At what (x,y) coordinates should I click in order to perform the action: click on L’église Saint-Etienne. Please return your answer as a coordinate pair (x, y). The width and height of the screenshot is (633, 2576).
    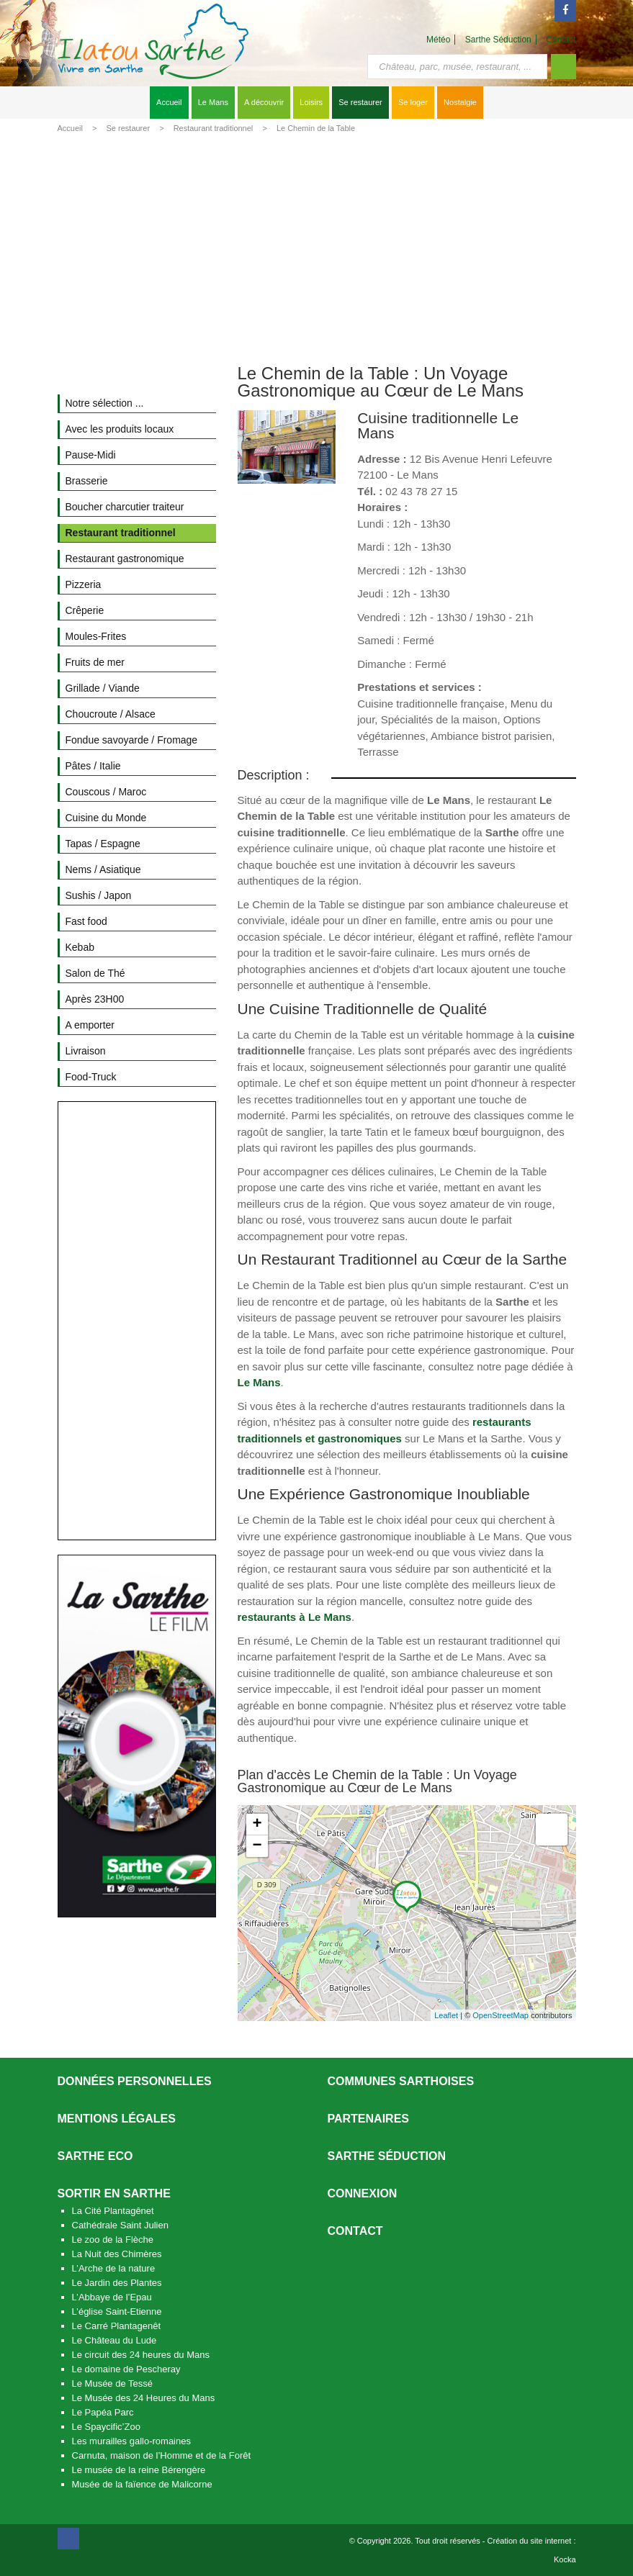
    Looking at the image, I should click on (117, 2311).